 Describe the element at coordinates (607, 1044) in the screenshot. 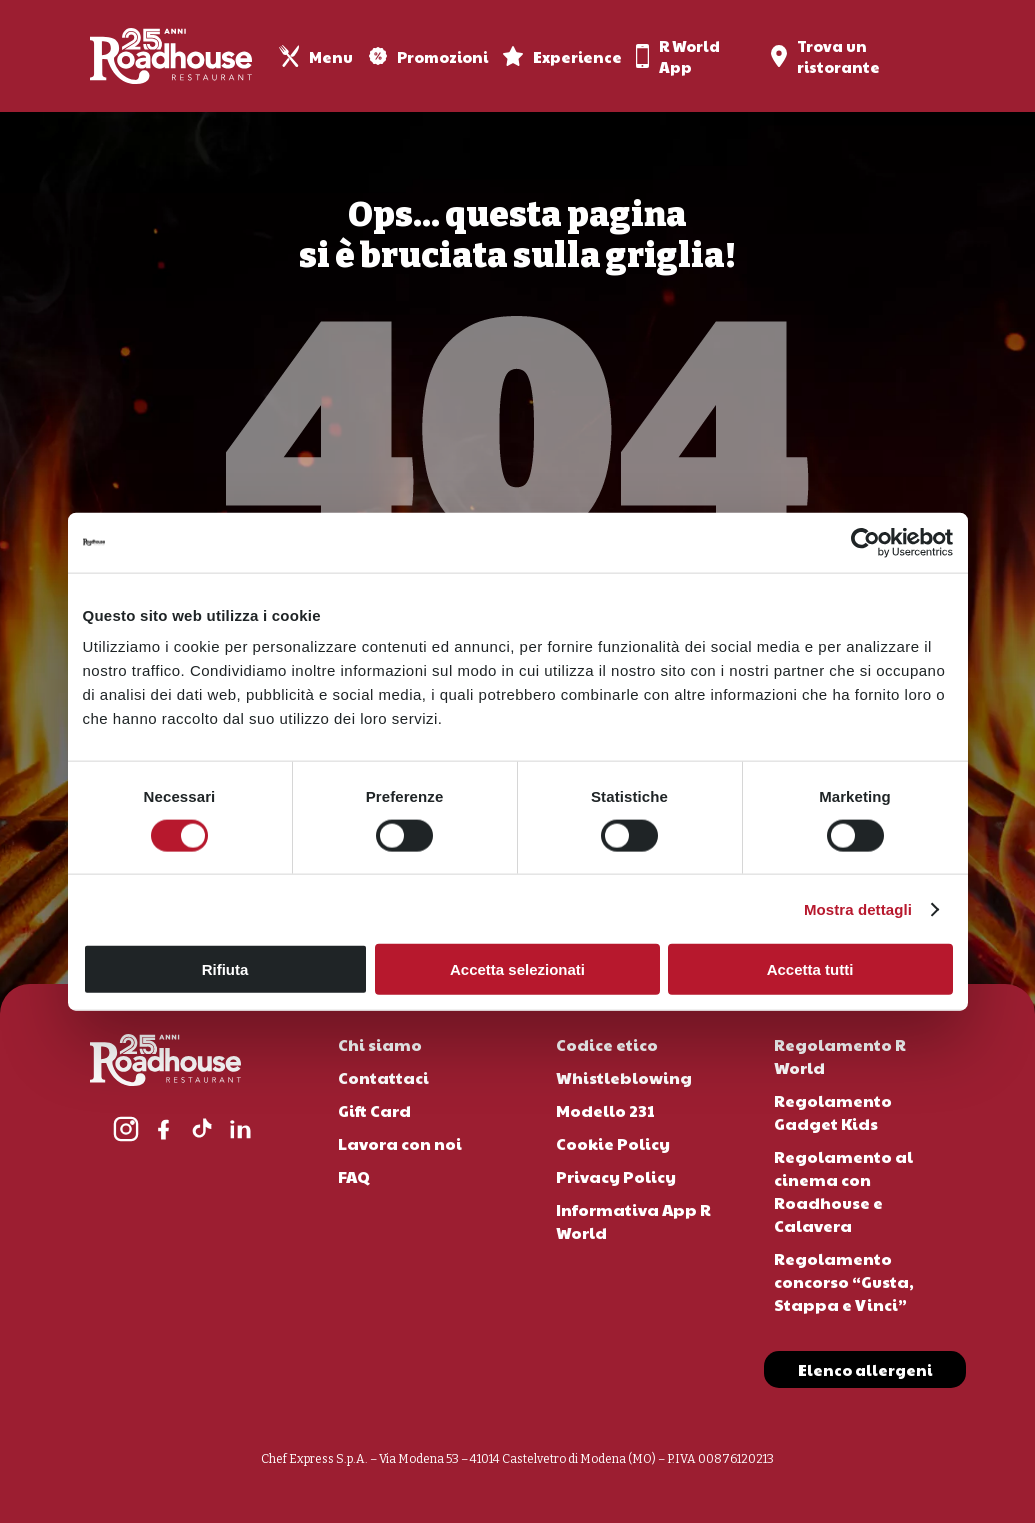

I see `Codice etico` at that location.